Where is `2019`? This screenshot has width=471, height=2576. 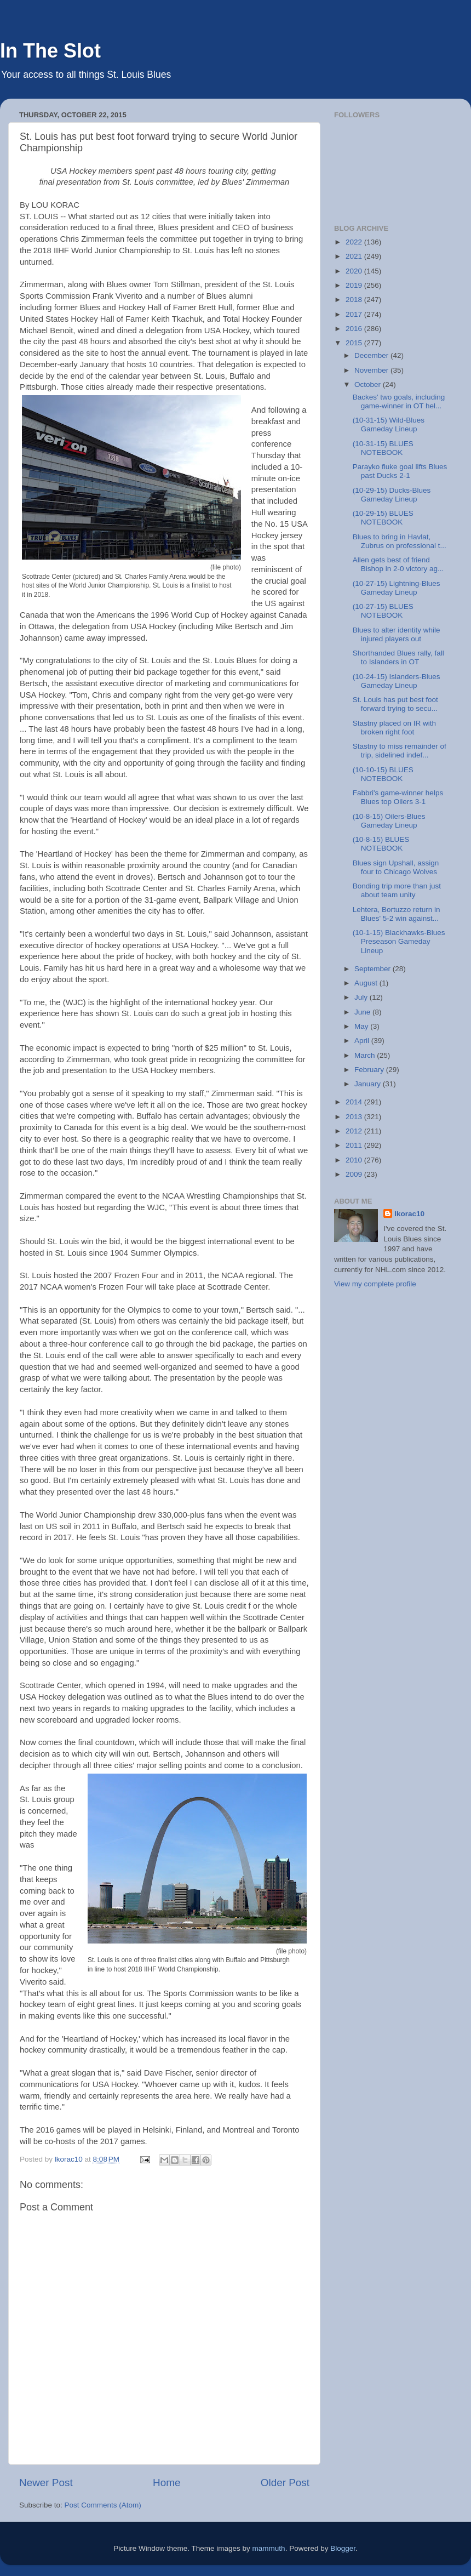
2019 is located at coordinates (355, 285).